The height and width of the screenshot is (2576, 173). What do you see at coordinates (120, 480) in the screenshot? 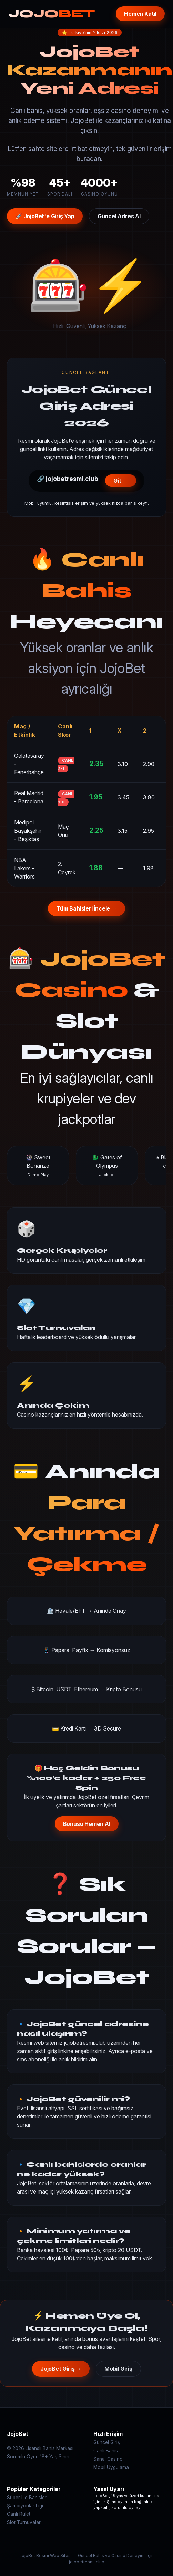
I see `Git →` at bounding box center [120, 480].